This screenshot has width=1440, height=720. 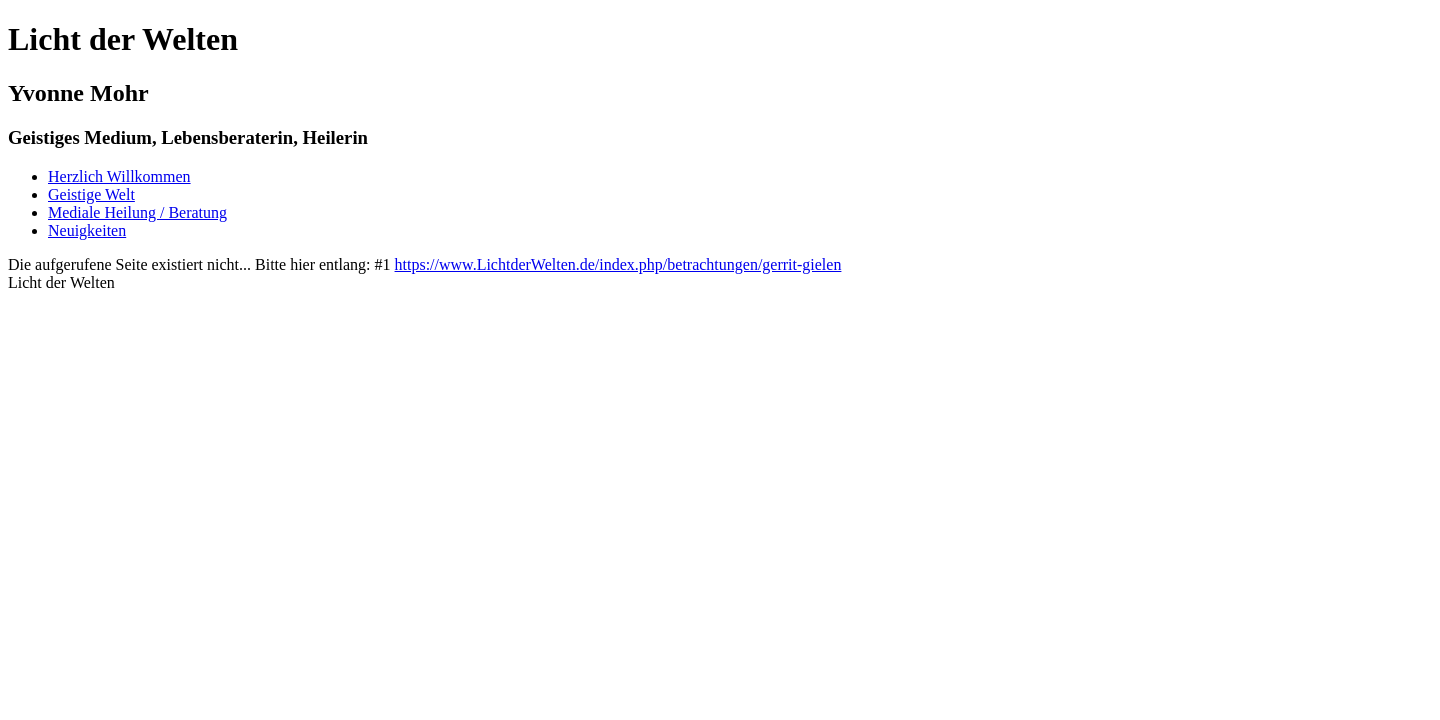 What do you see at coordinates (87, 230) in the screenshot?
I see `Neuigkeiten` at bounding box center [87, 230].